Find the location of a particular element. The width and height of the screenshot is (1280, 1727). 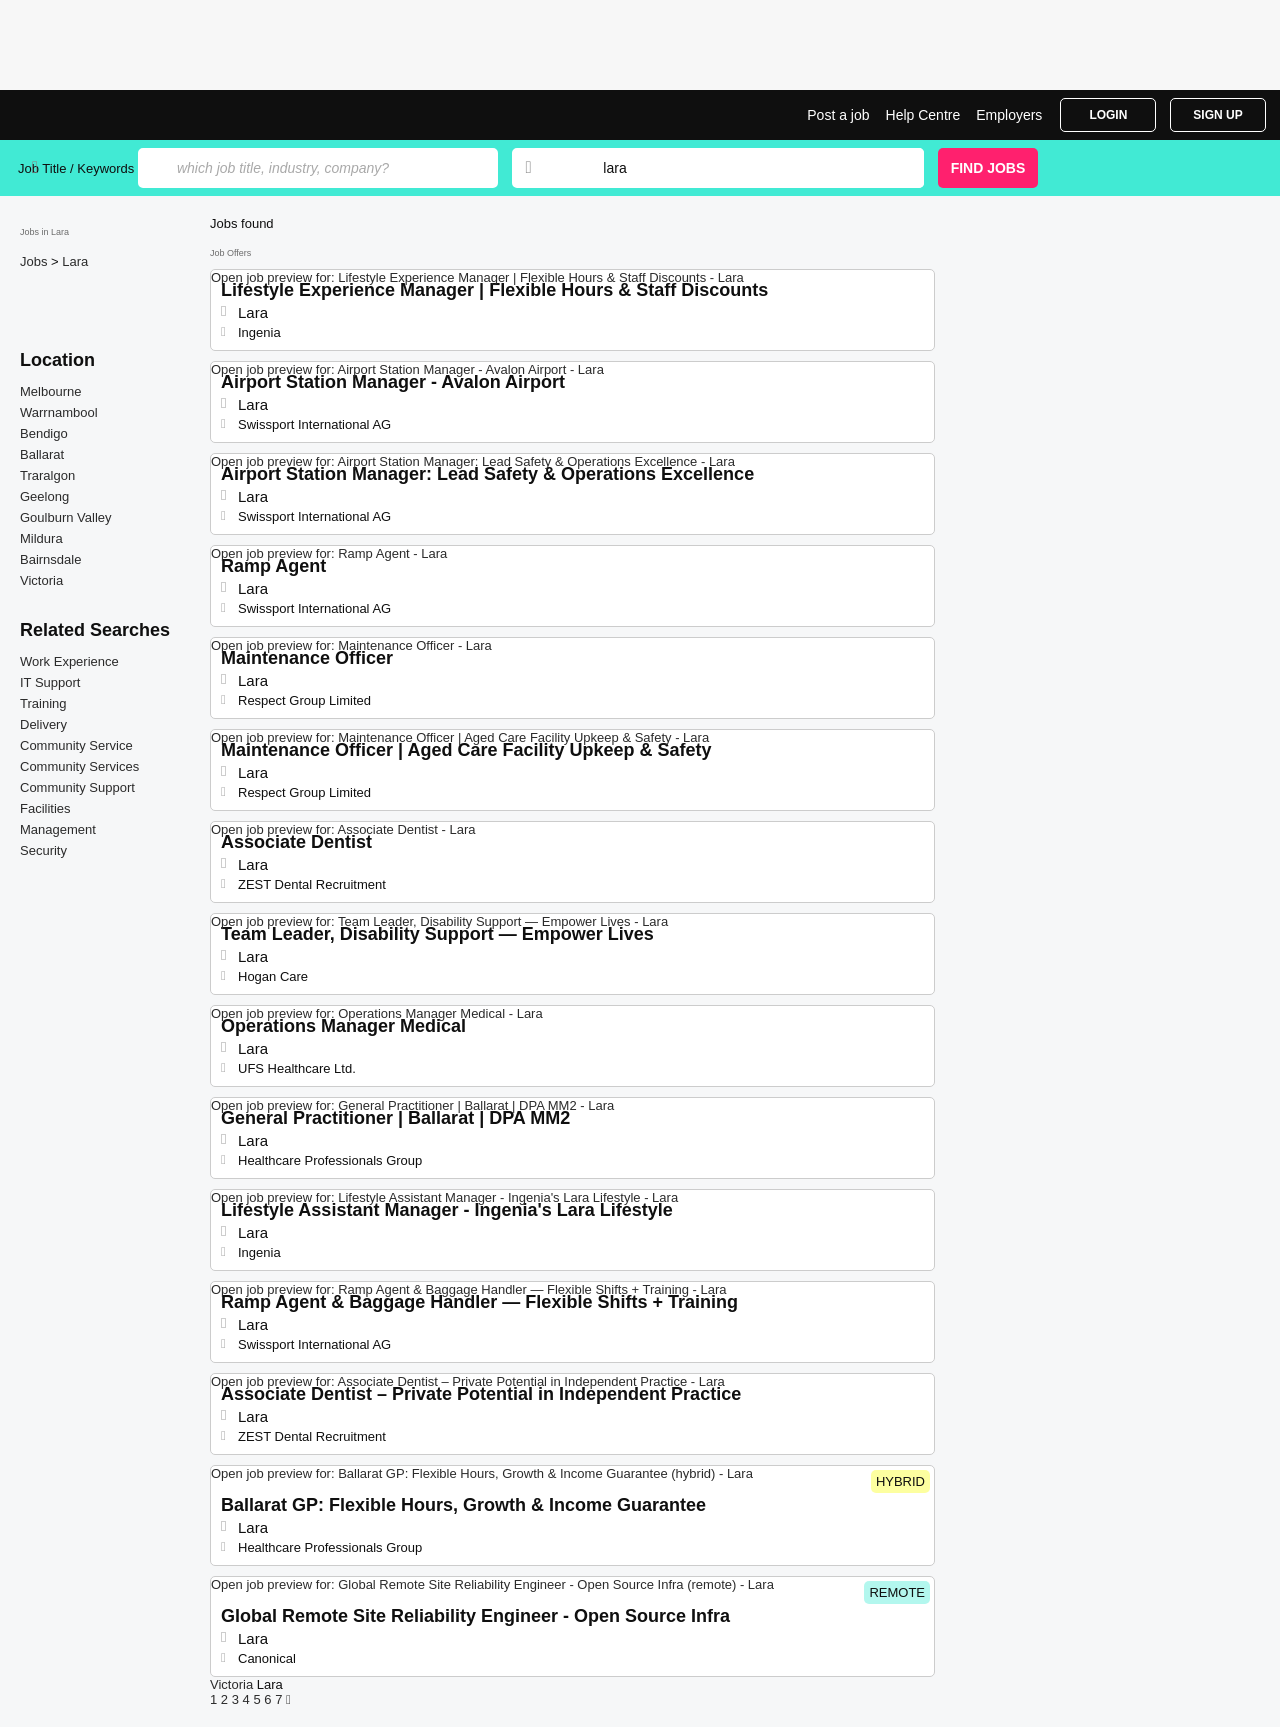

Management is located at coordinates (58, 829).